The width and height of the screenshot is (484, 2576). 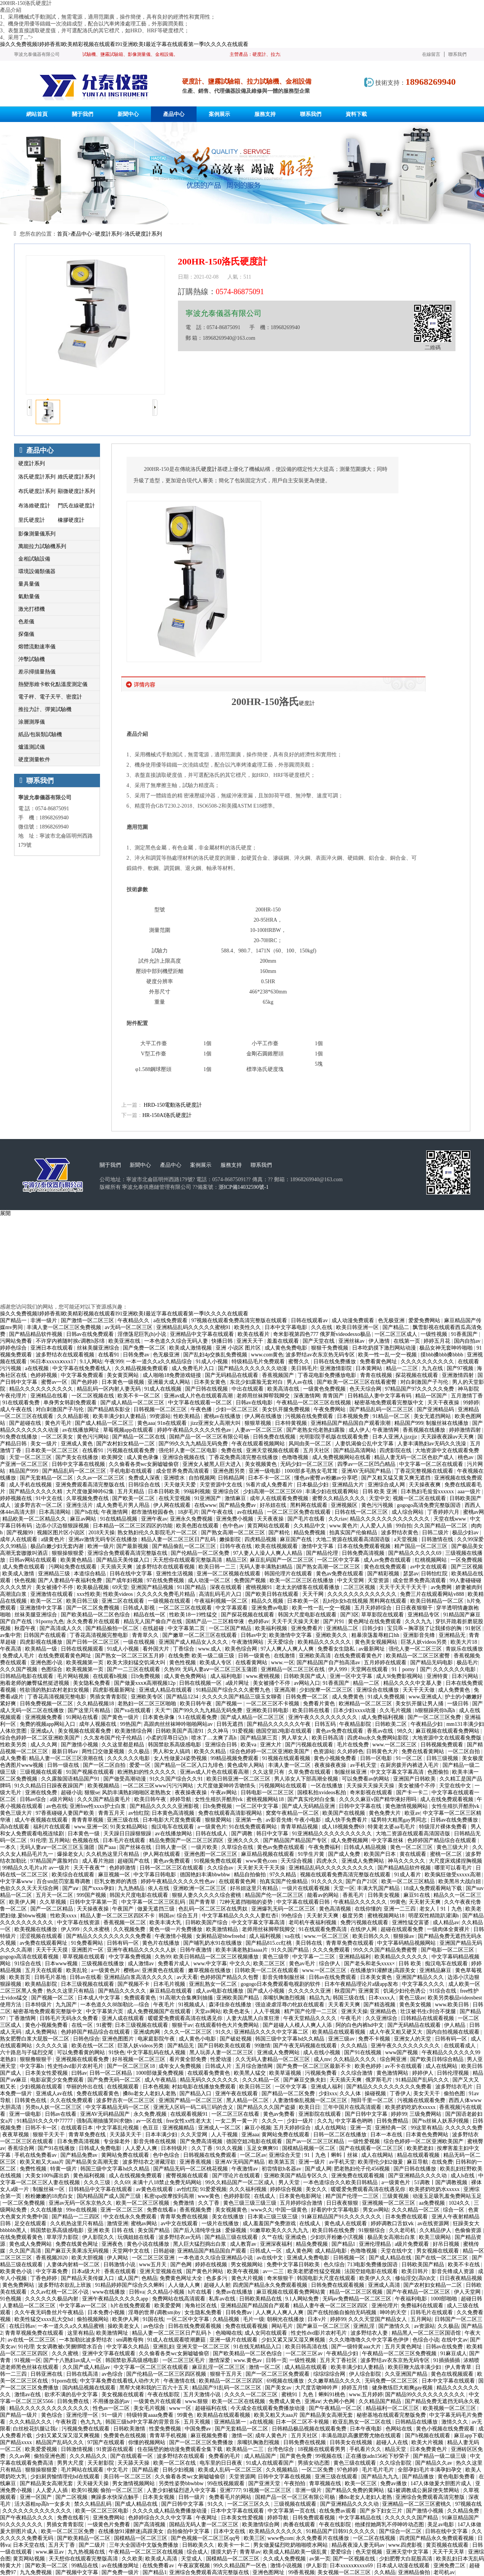 What do you see at coordinates (242, 1649) in the screenshot?
I see `欧美色综合网` at bounding box center [242, 1649].